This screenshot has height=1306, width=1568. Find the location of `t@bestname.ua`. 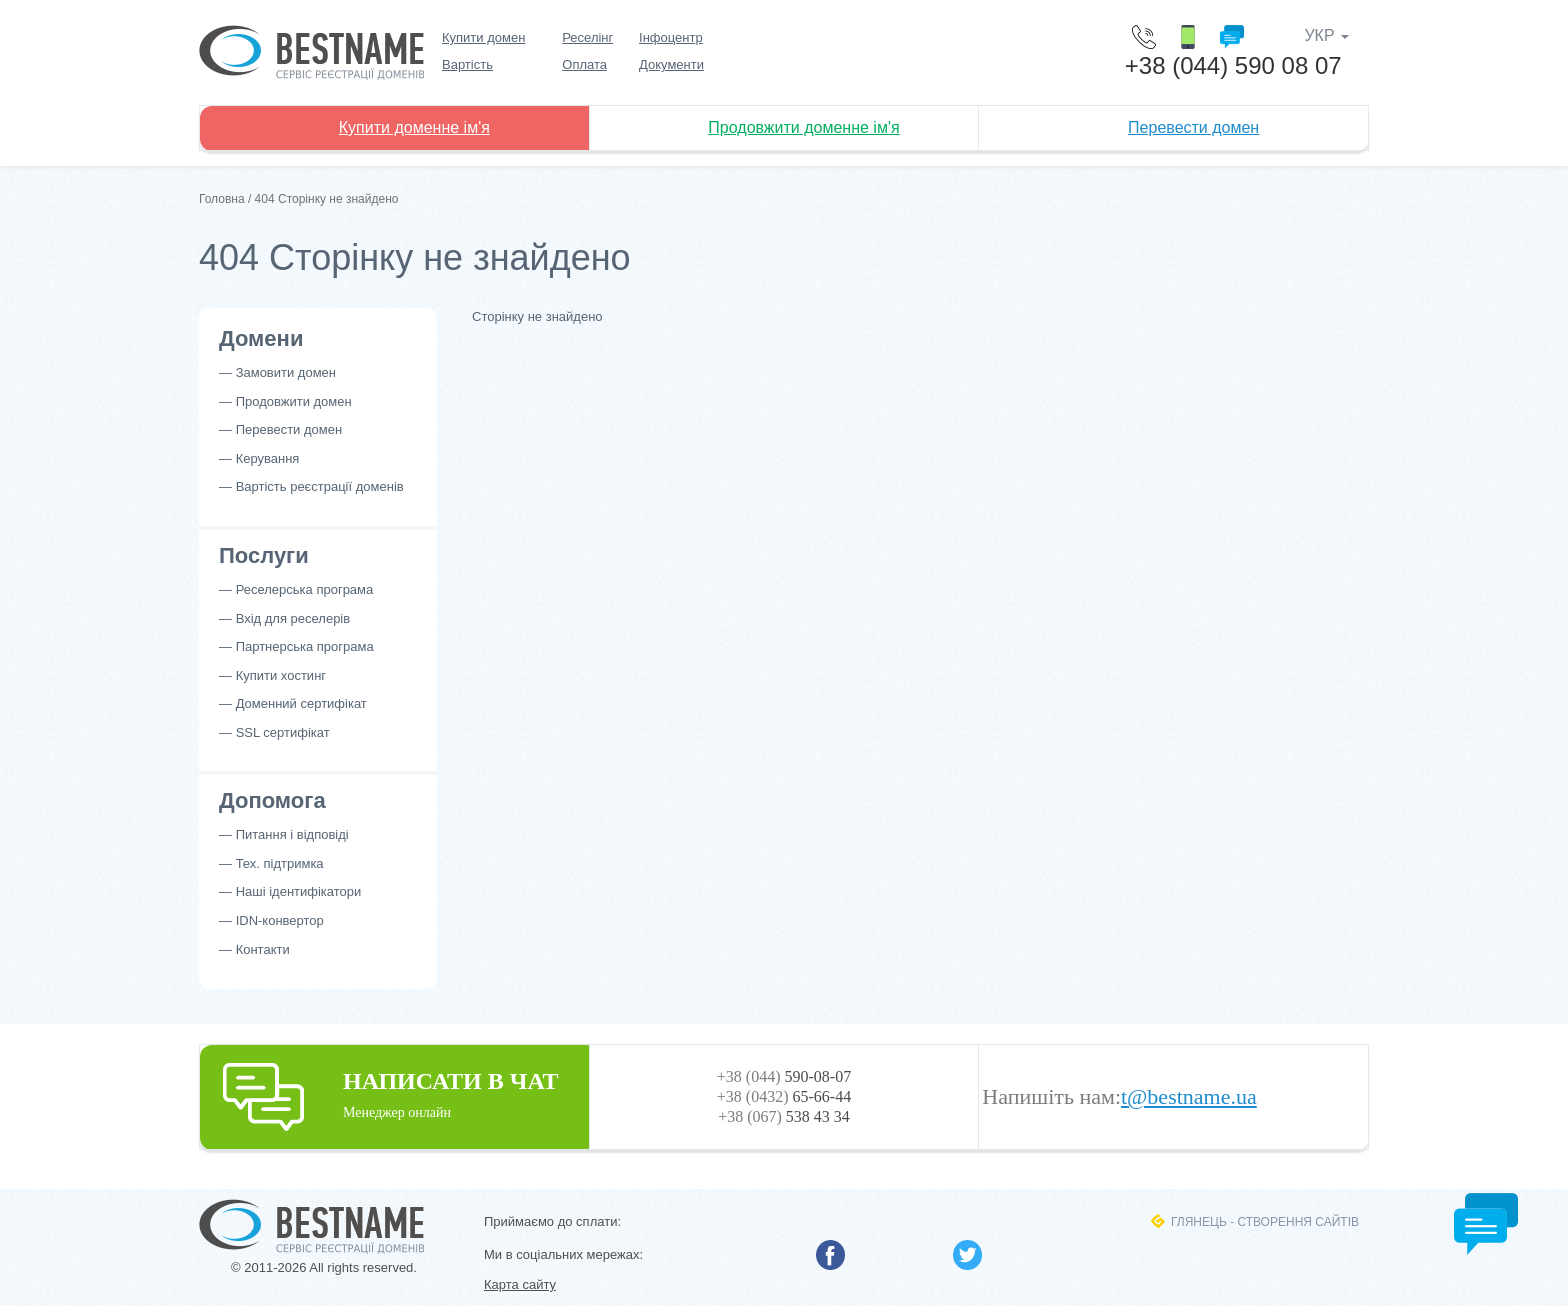

t@bestname.ua is located at coordinates (1189, 1097).